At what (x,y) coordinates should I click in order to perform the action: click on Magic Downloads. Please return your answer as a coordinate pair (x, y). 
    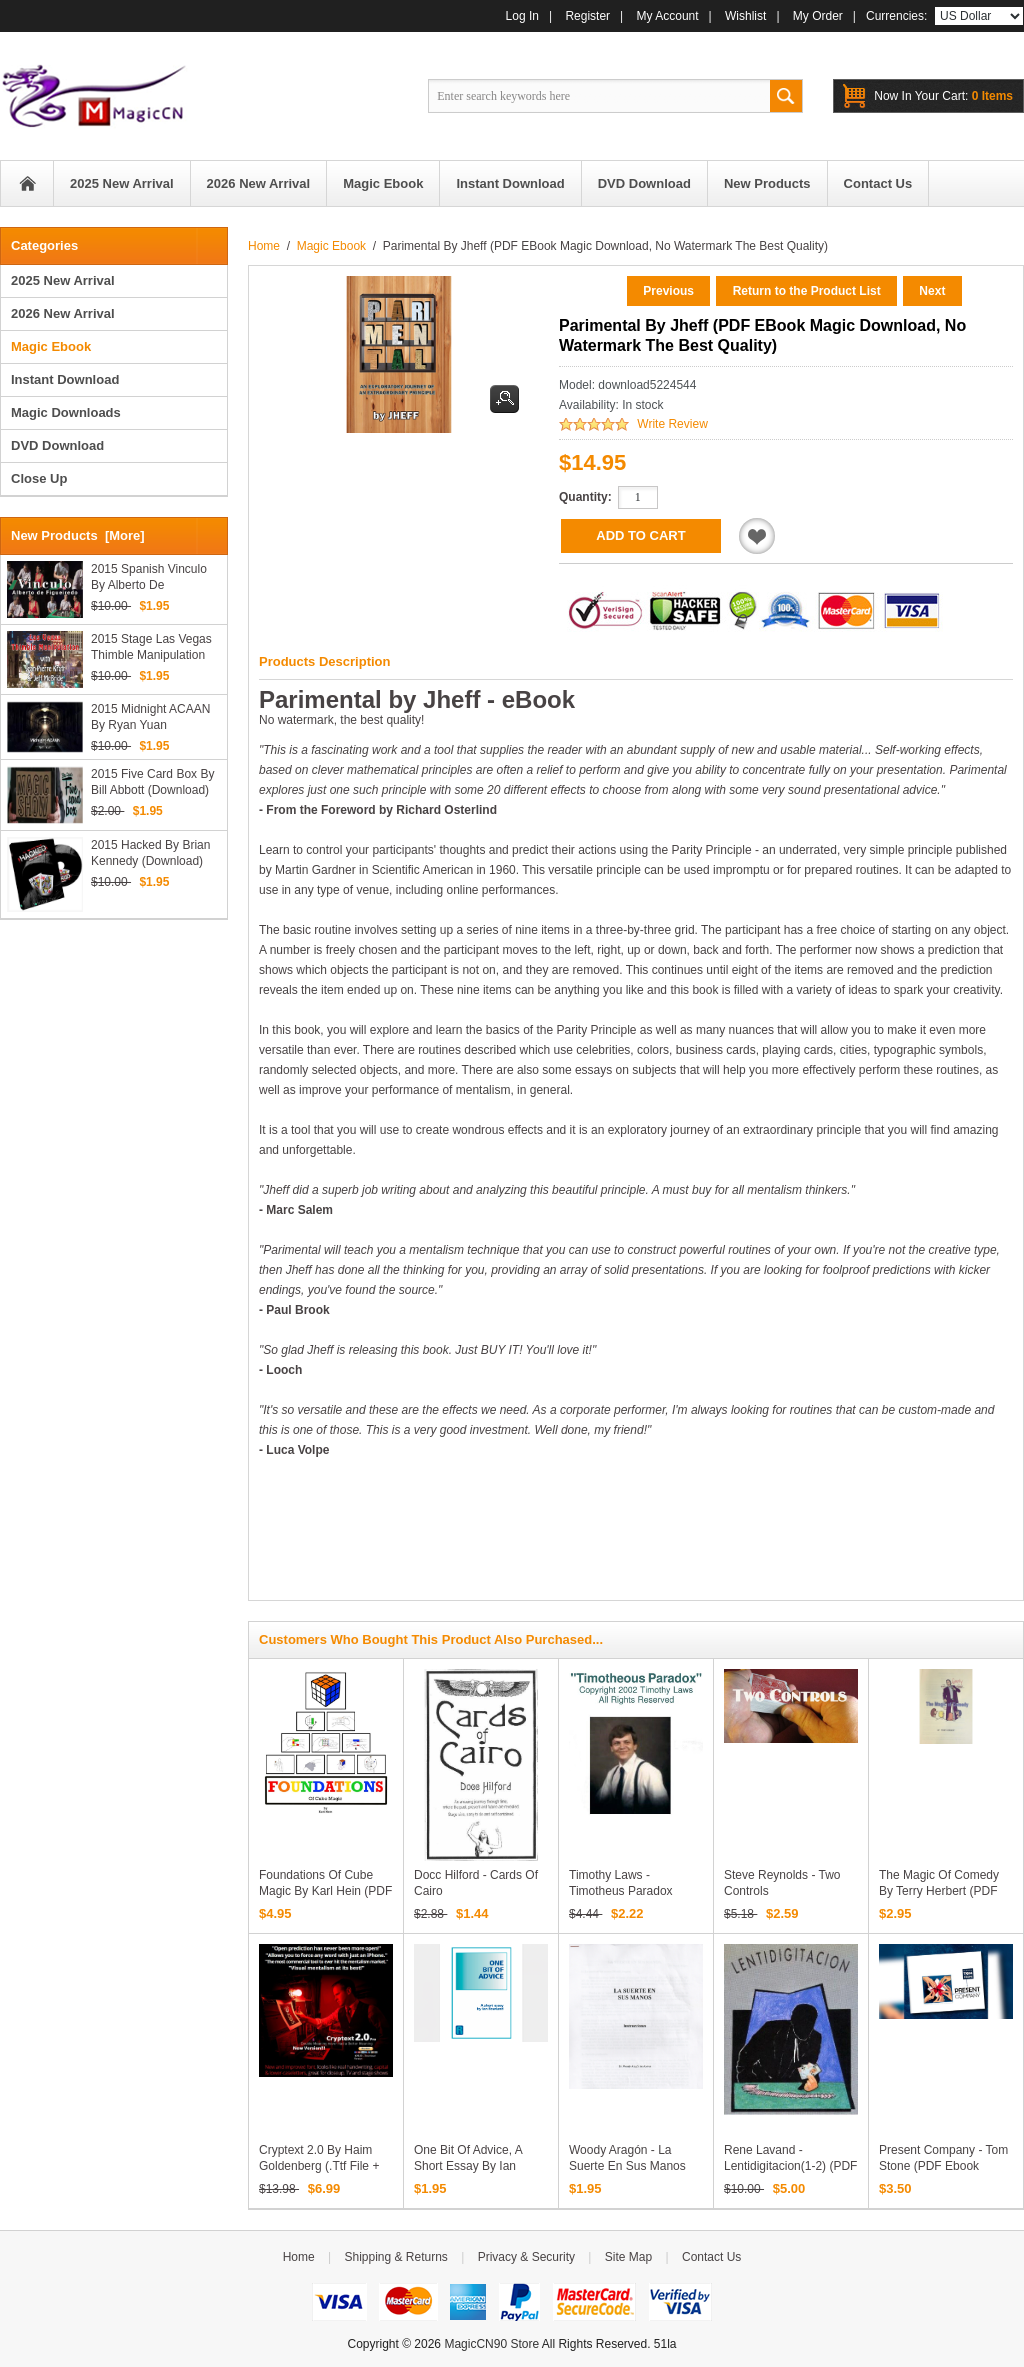
    Looking at the image, I should click on (66, 412).